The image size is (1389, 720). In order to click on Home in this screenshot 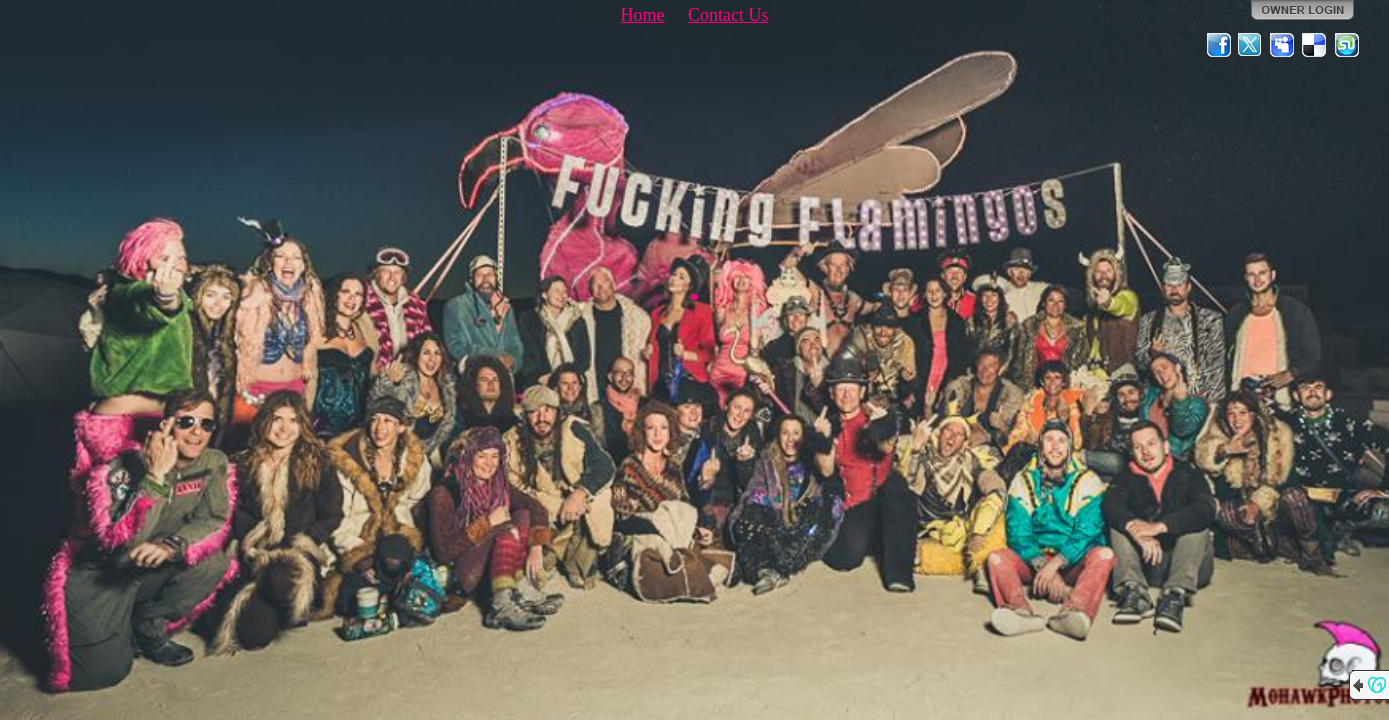, I will do `click(643, 15)`.